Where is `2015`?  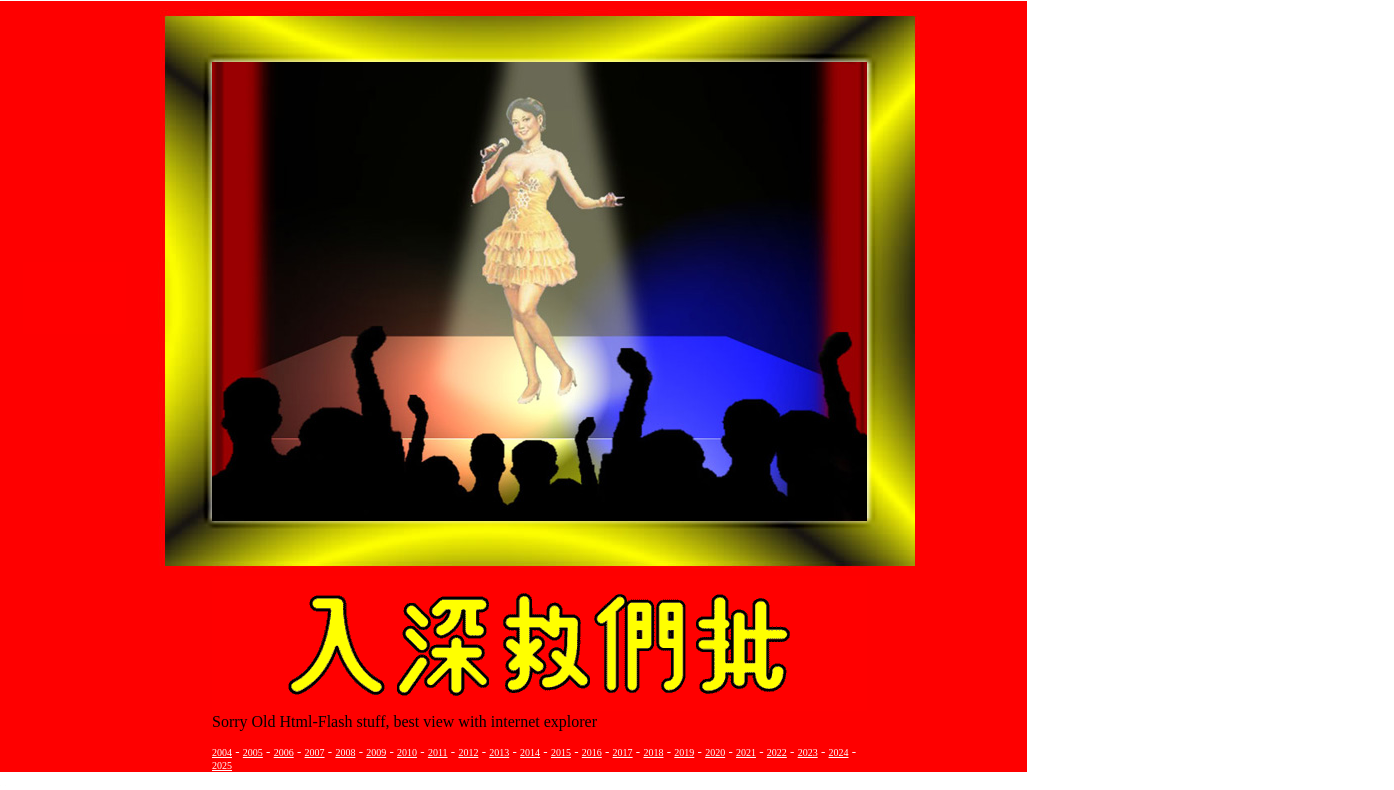
2015 is located at coordinates (561, 752).